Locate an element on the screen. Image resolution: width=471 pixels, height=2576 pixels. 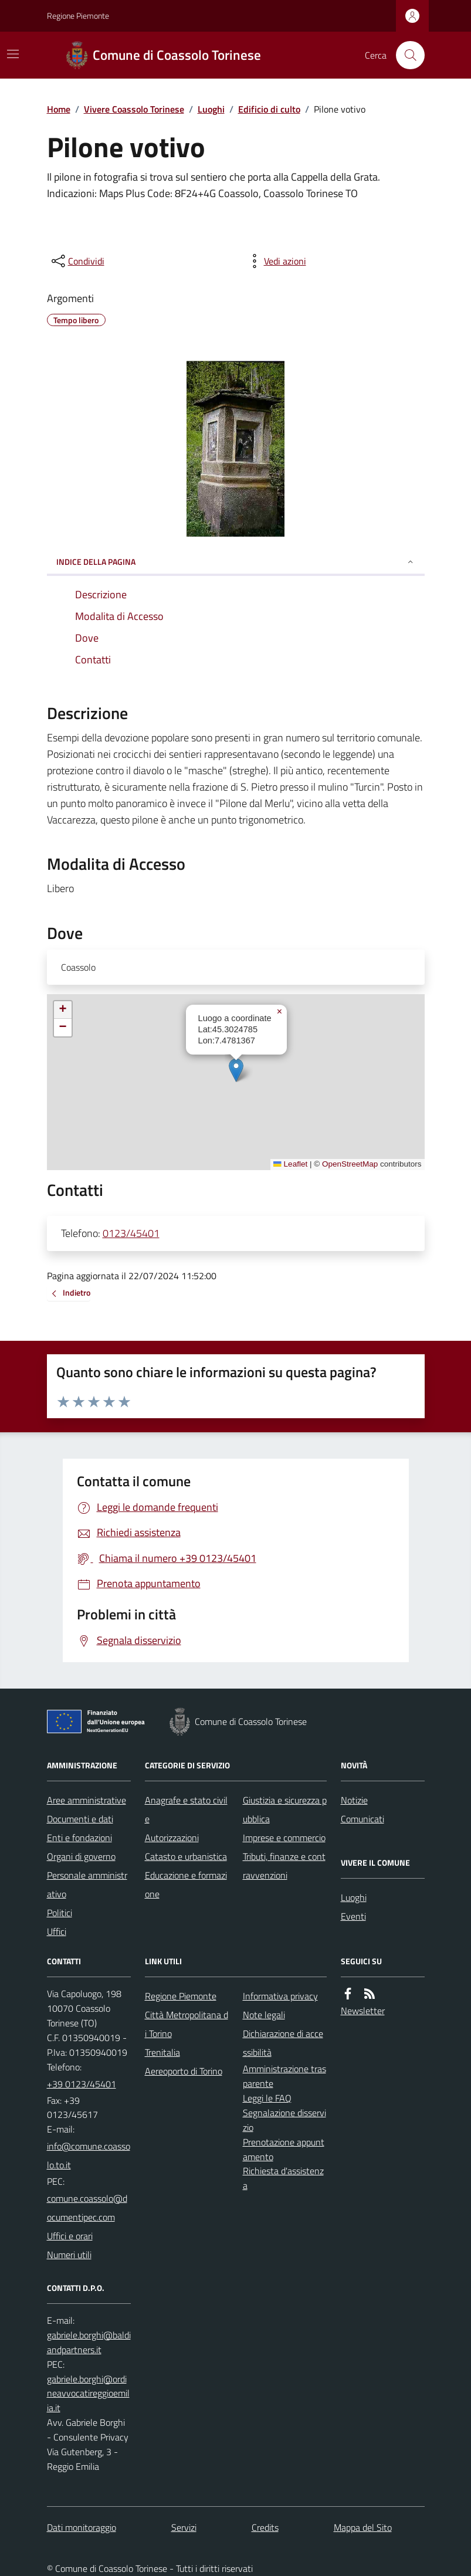
Dichiarazione di accessibilità is located at coordinates (283, 2042).